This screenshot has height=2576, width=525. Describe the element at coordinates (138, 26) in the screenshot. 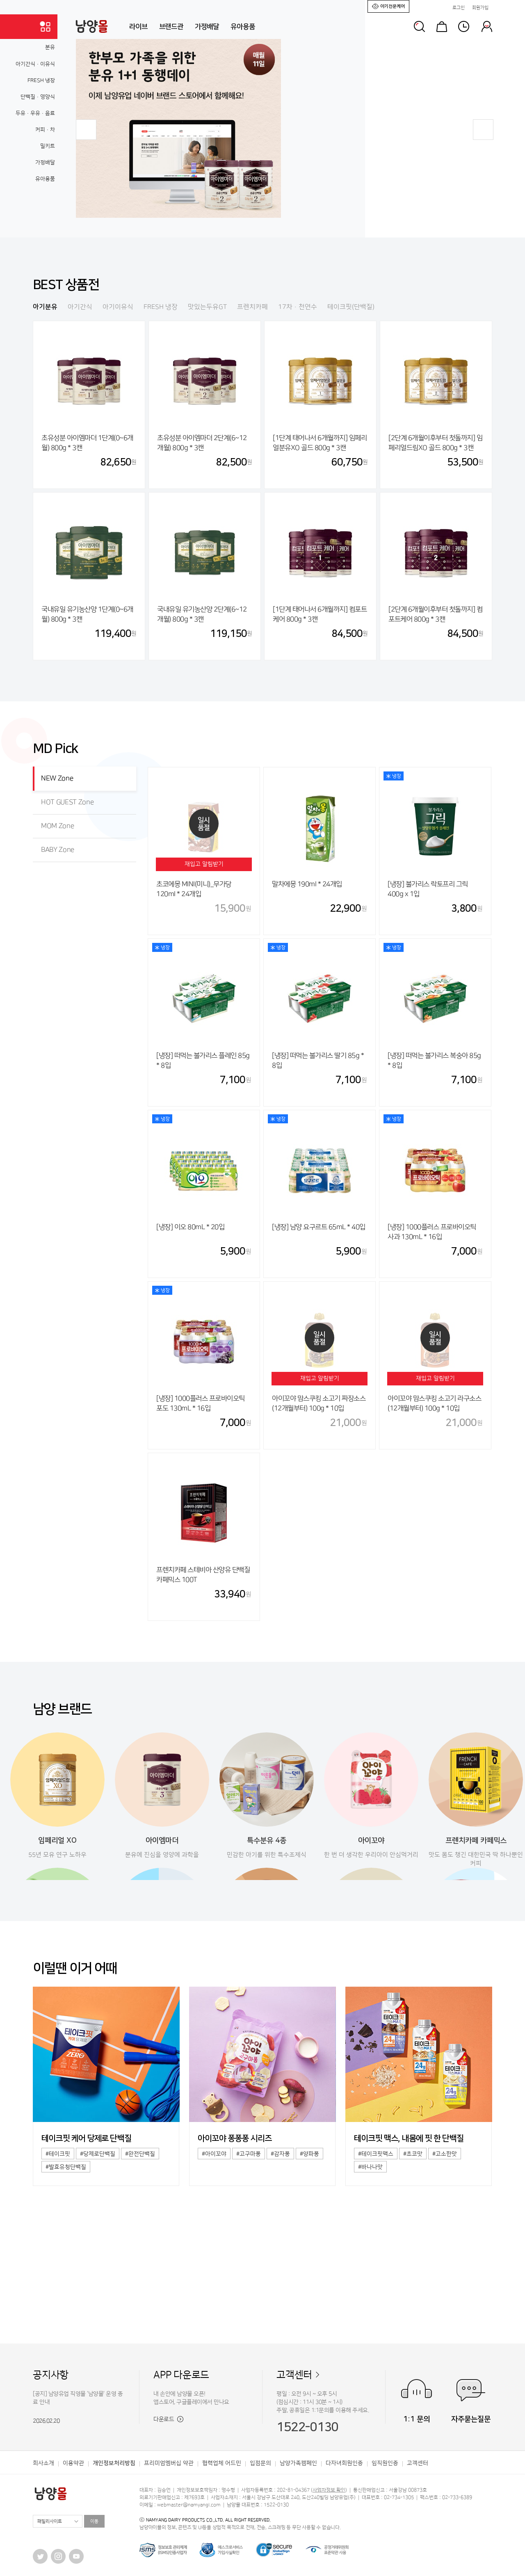

I see `라이브` at that location.